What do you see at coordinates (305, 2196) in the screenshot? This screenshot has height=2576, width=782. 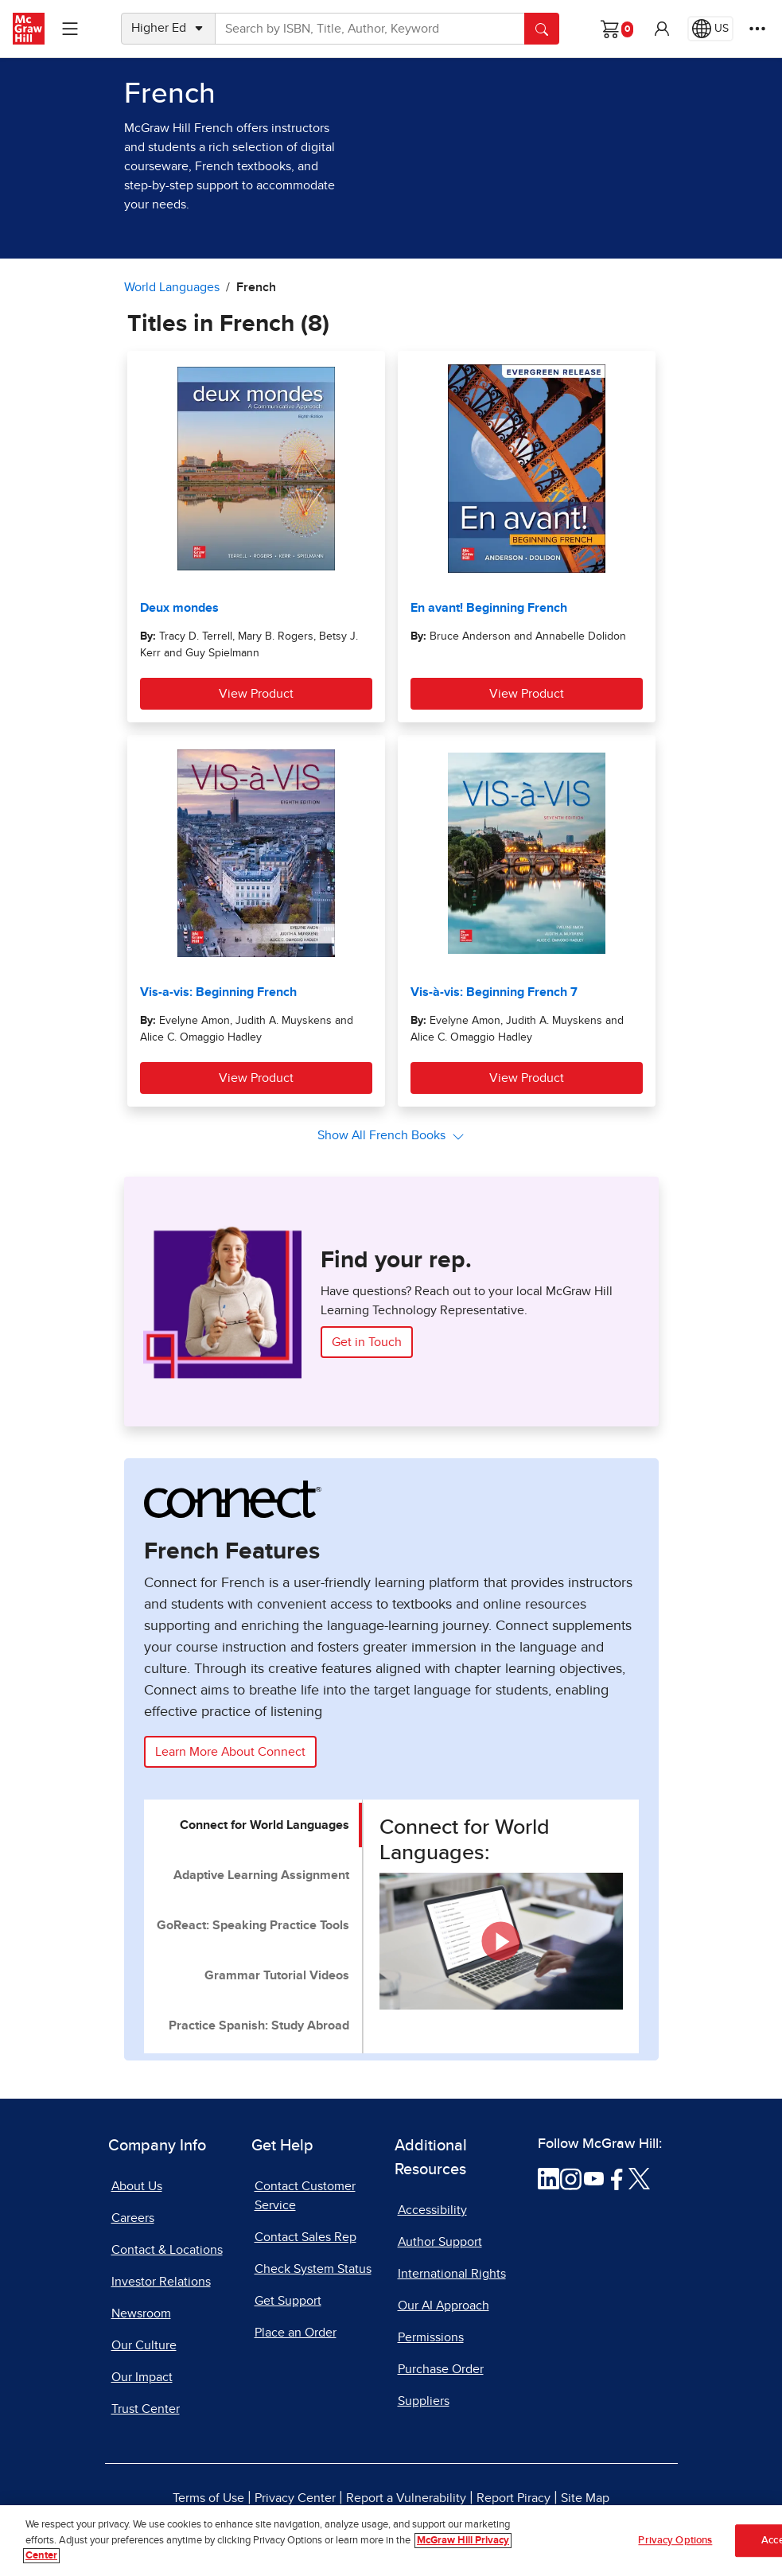 I see `Contact Customer Service` at bounding box center [305, 2196].